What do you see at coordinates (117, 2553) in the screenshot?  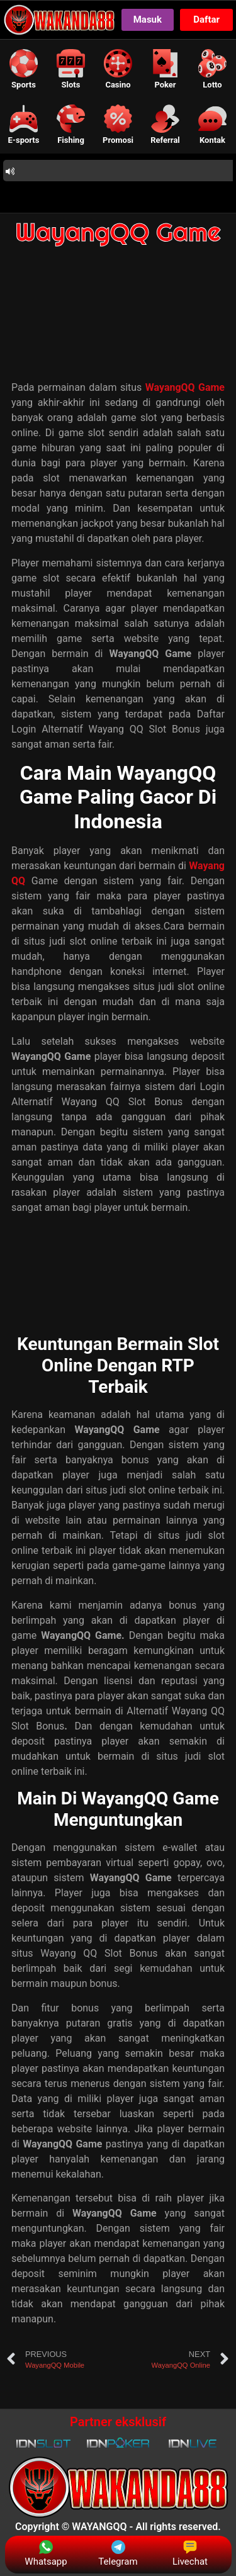 I see `Telegram` at bounding box center [117, 2553].